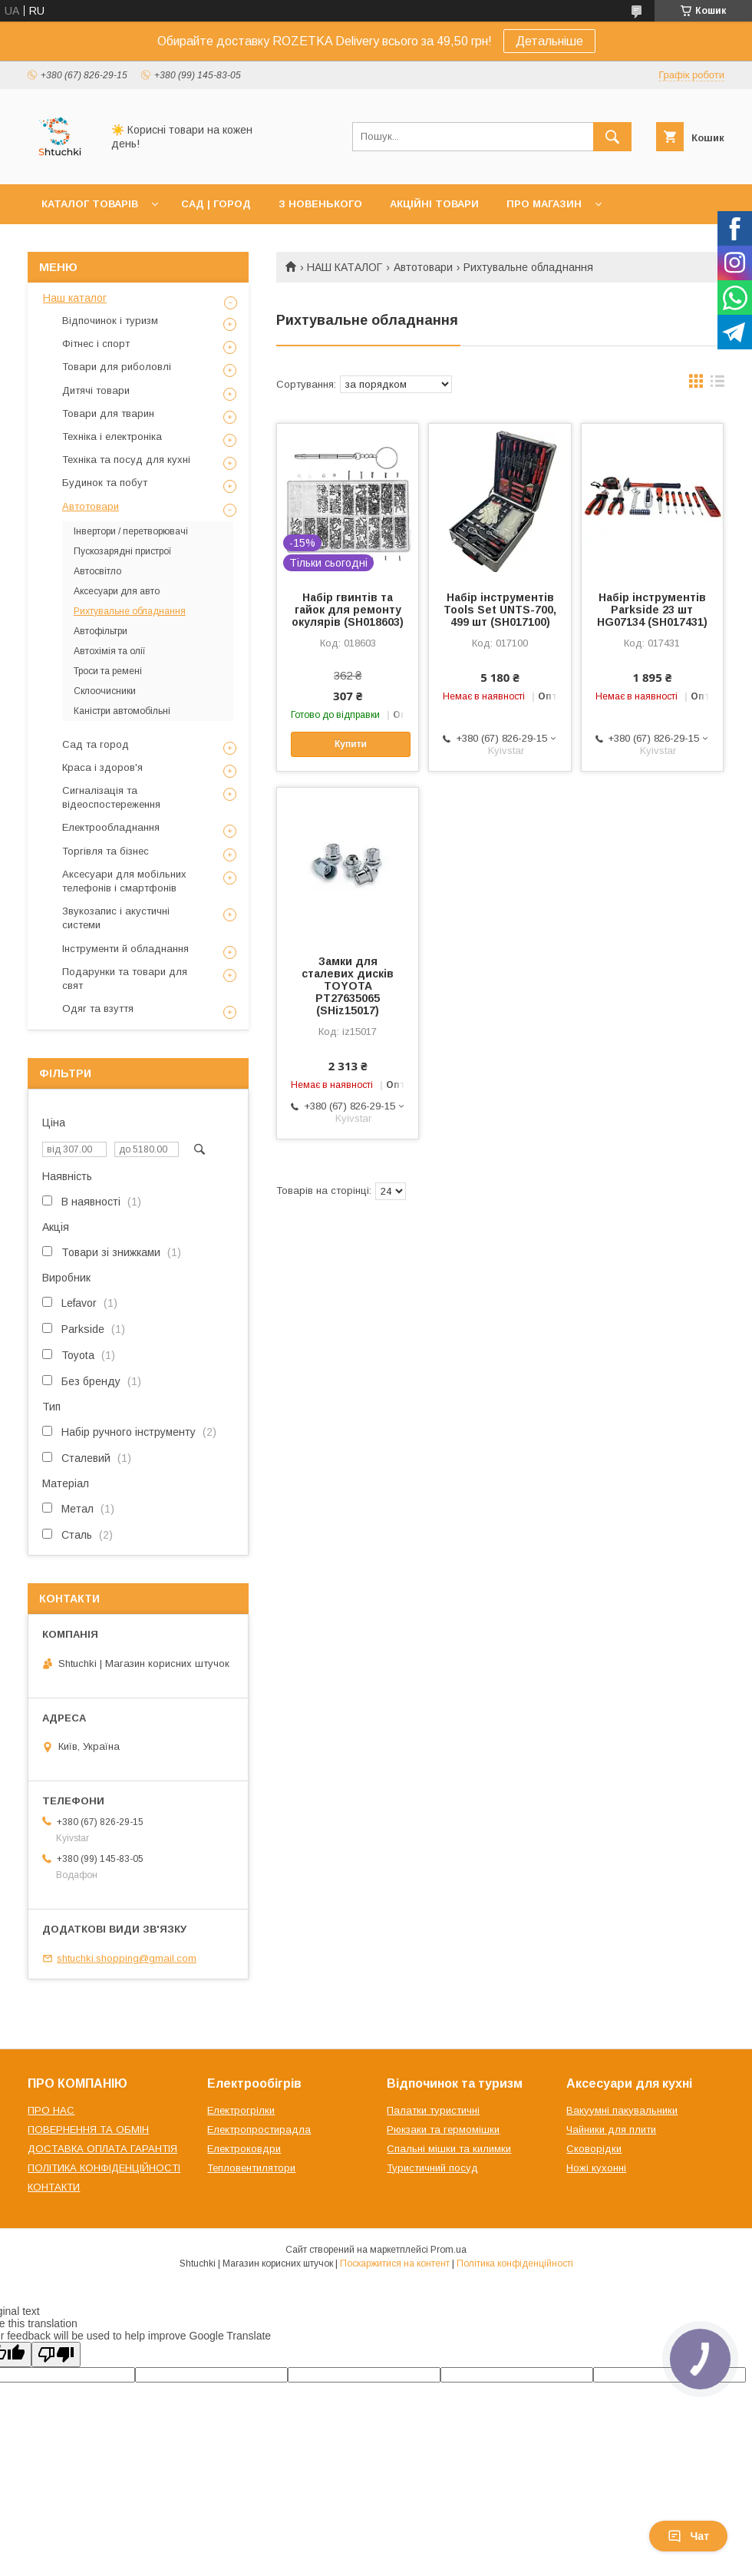 The width and height of the screenshot is (752, 2576). What do you see at coordinates (51, 2110) in the screenshot?
I see `ПРО НАС` at bounding box center [51, 2110].